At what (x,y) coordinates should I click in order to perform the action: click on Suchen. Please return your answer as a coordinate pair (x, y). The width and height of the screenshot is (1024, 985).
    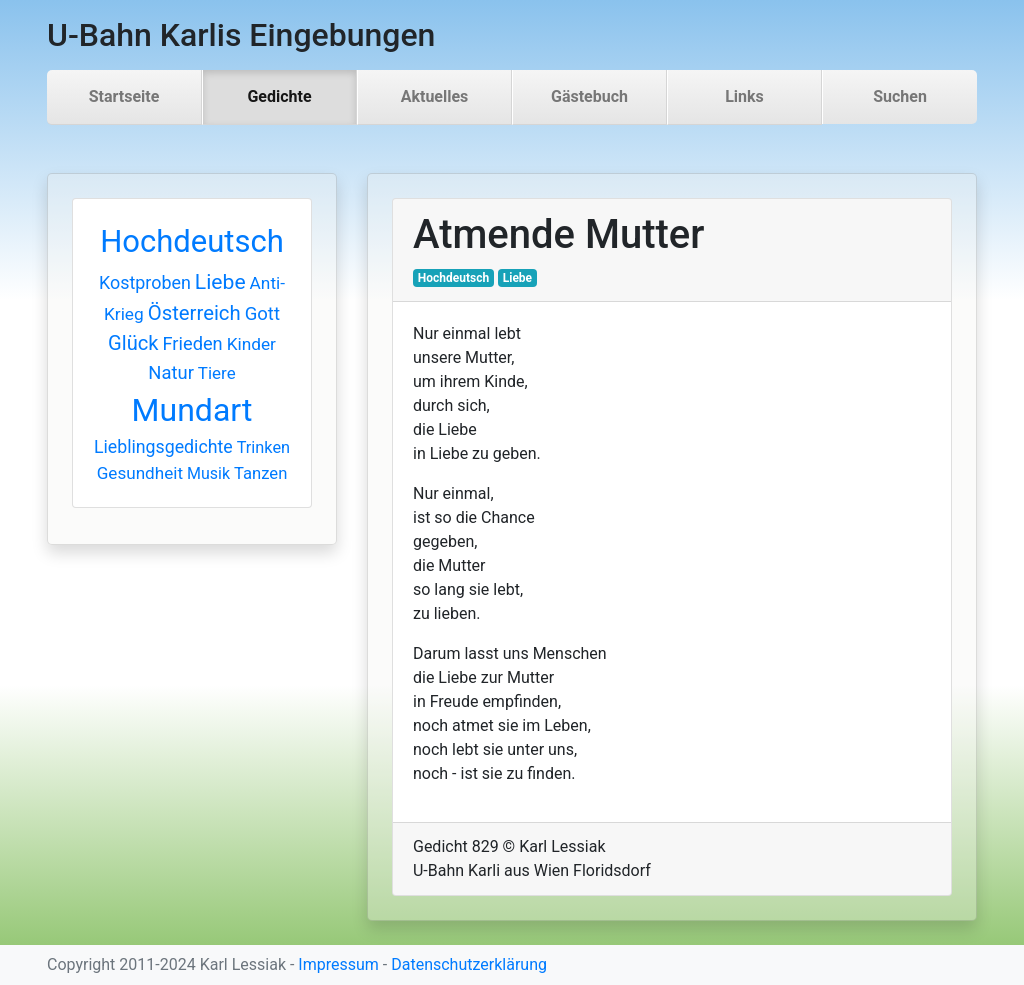
    Looking at the image, I should click on (900, 96).